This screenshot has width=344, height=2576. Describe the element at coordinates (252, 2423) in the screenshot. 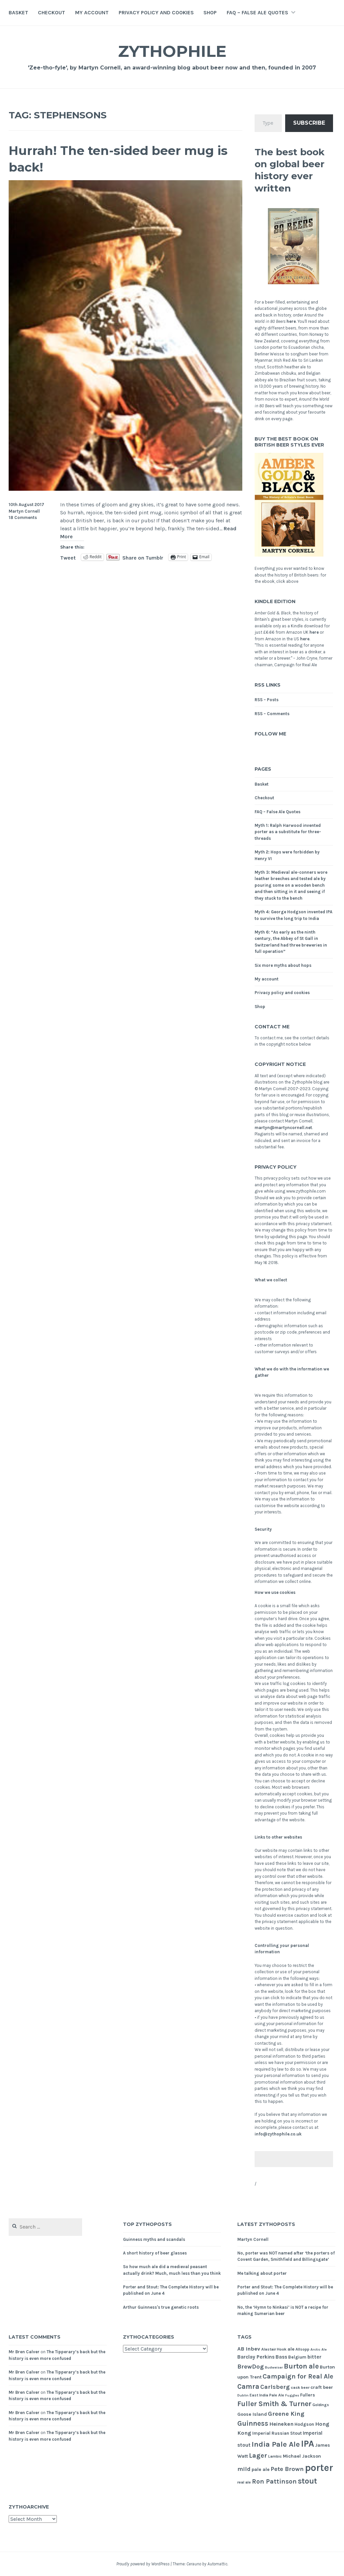

I see `Guinness [Guinness (16 items)]` at that location.